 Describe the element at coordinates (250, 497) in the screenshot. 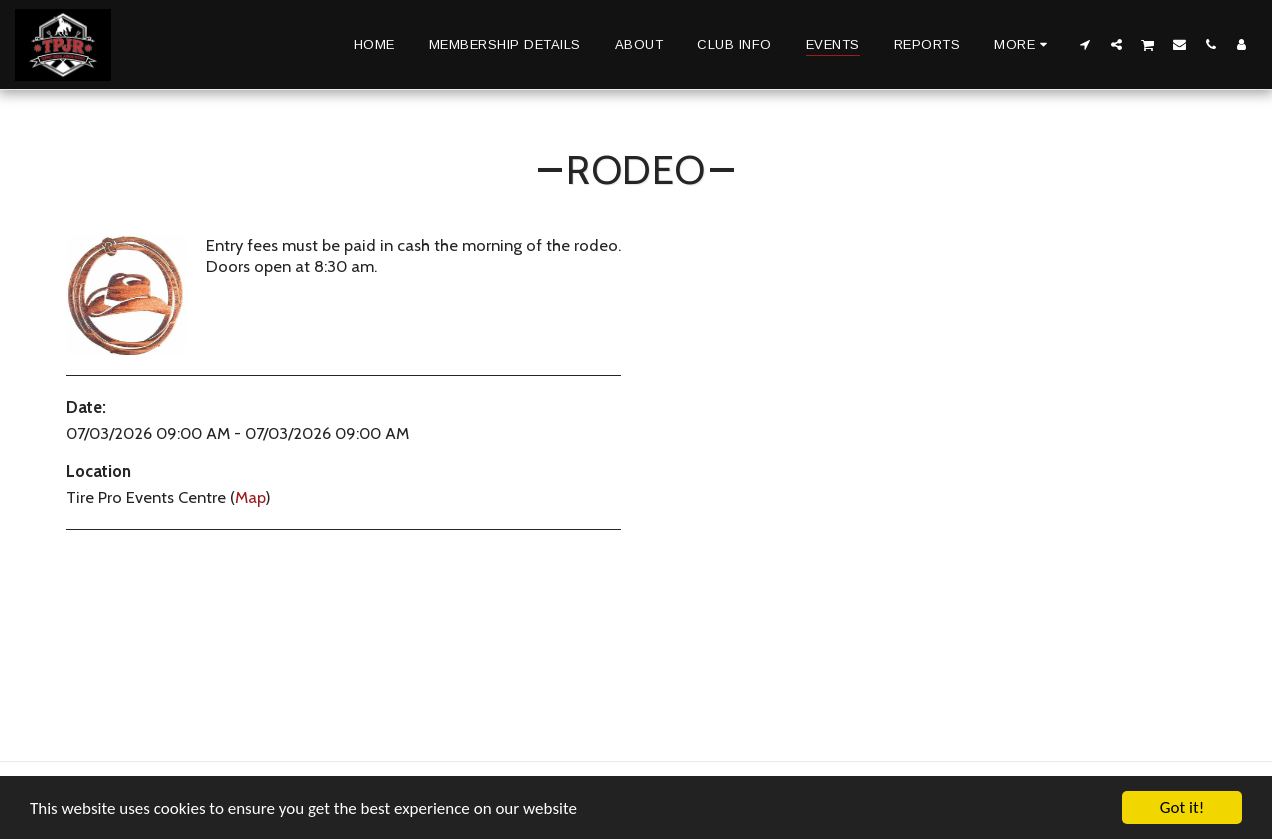

I see `Map` at that location.